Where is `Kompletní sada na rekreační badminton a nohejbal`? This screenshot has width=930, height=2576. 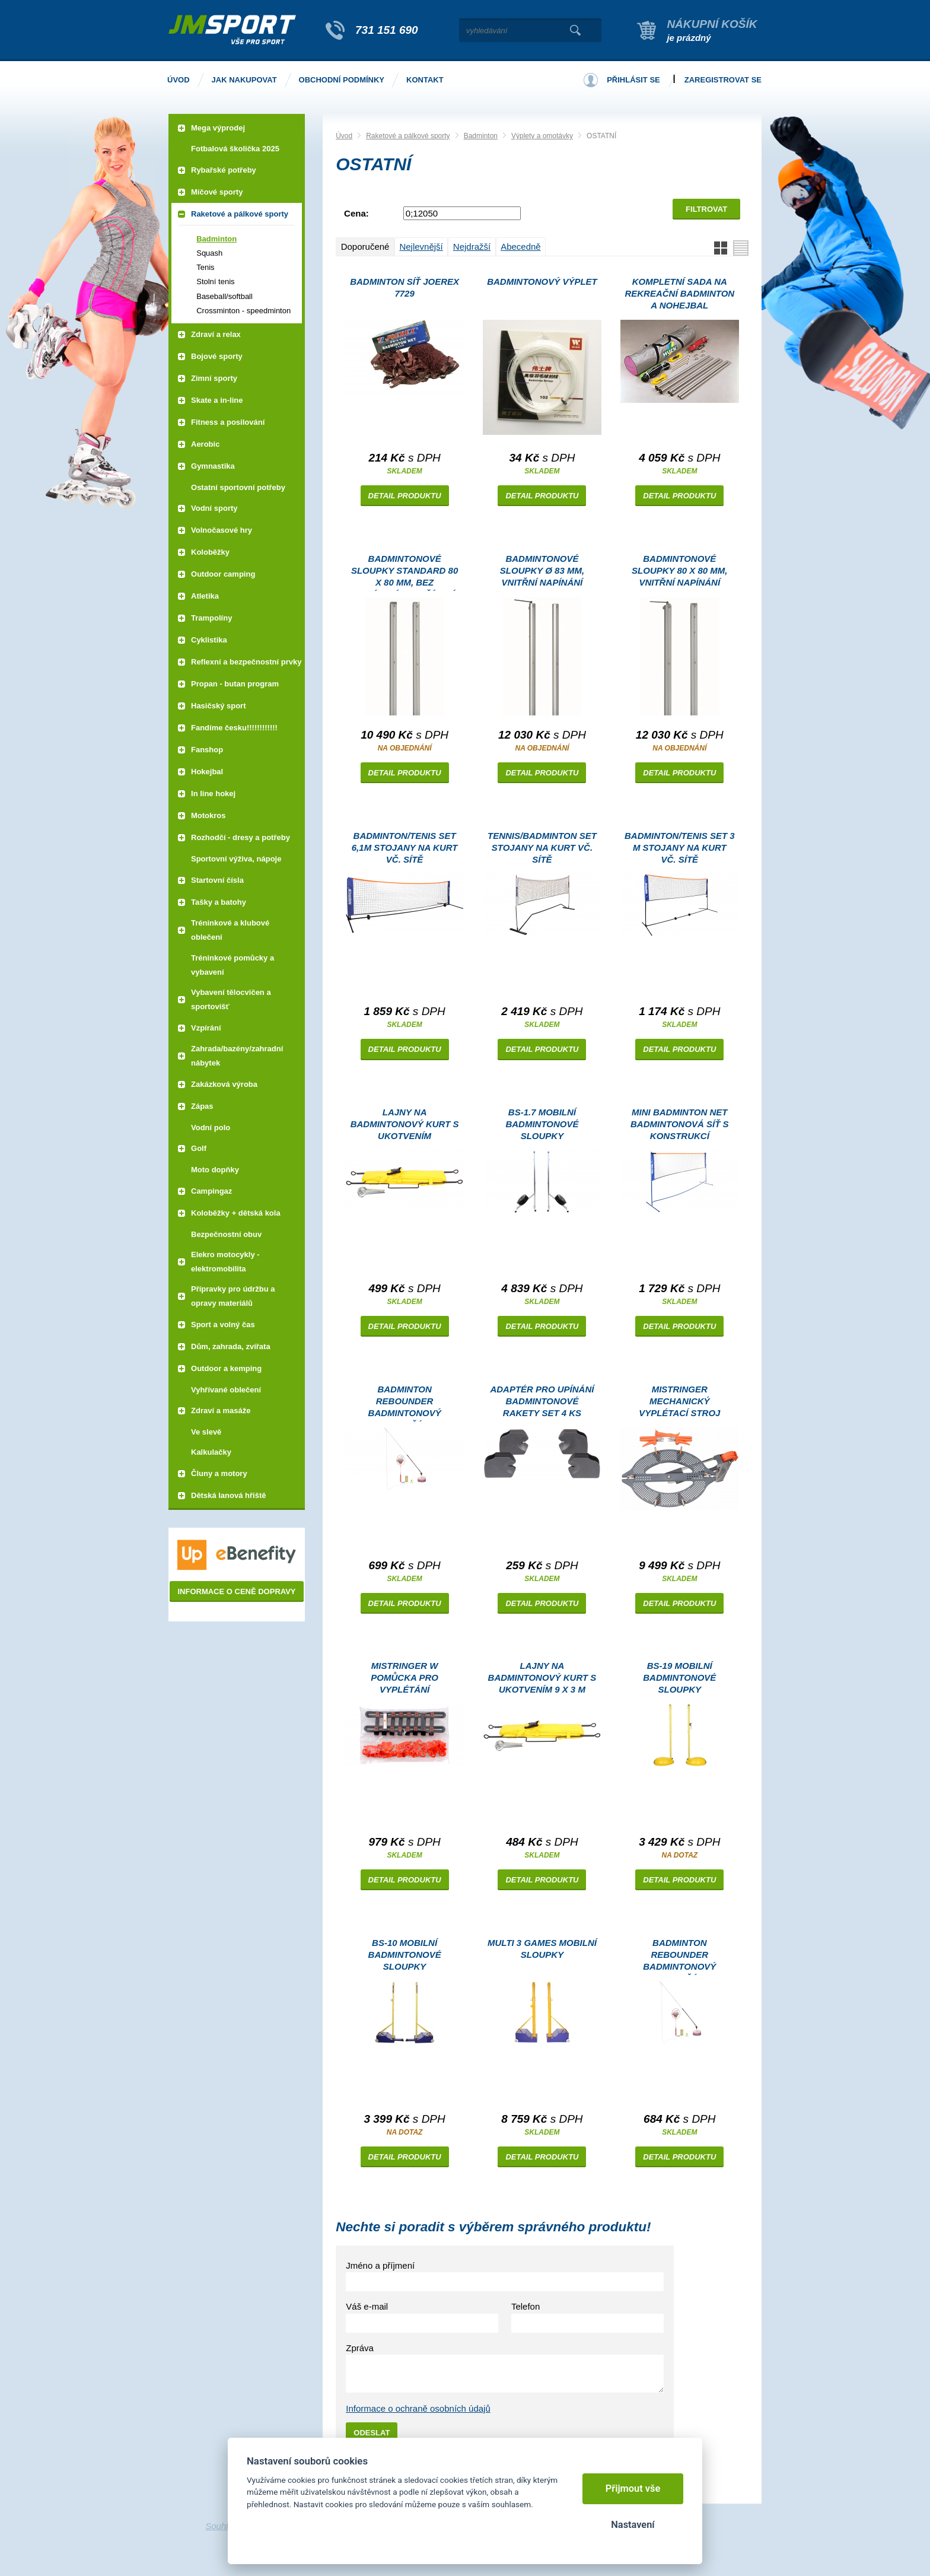 Kompletní sada na rekreační badminton a nohejbal is located at coordinates (679, 293).